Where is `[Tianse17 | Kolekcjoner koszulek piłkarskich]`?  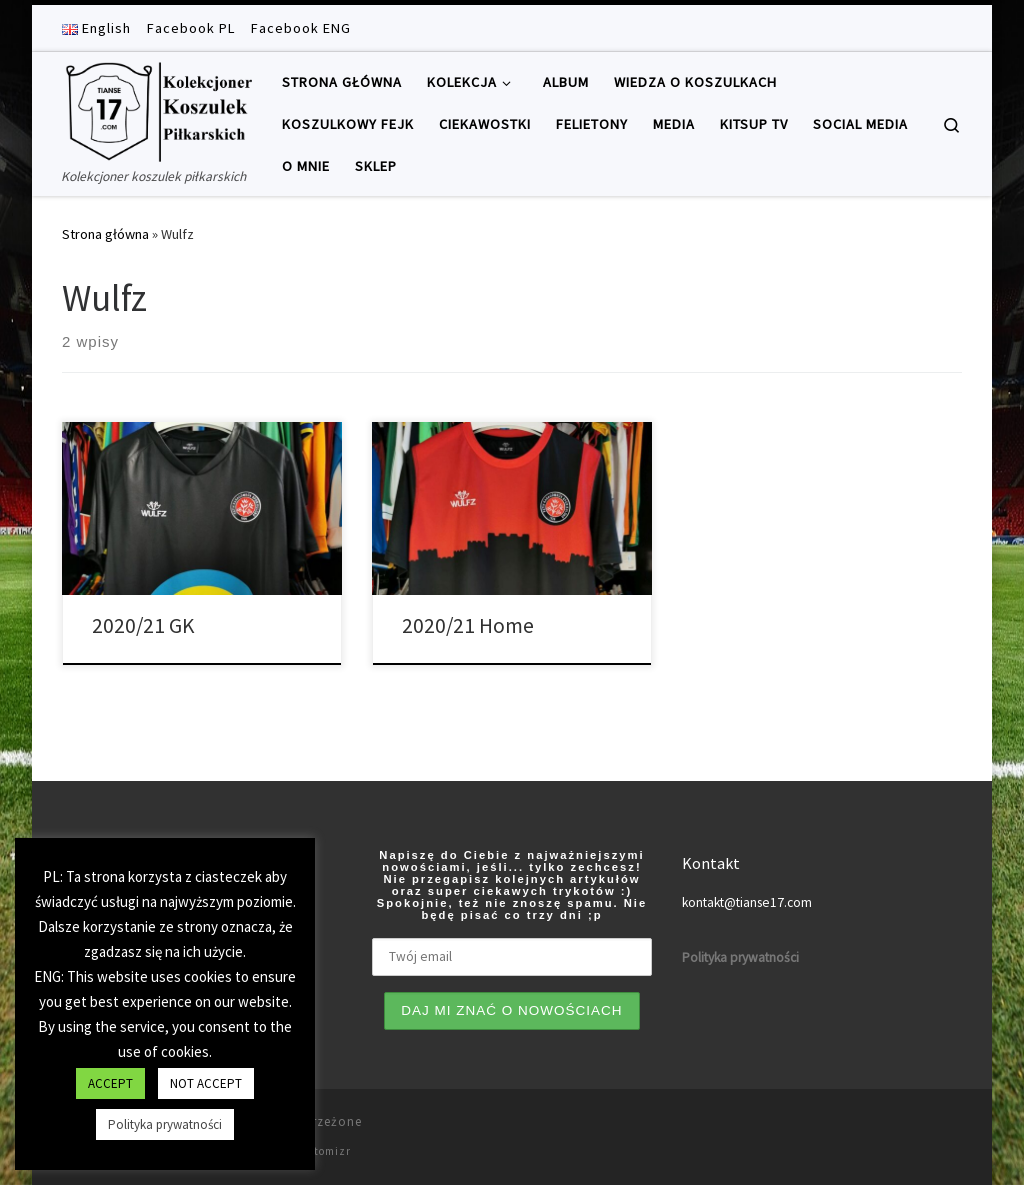
[Tianse17 | Kolekcjoner koszulek piłkarskich] is located at coordinates (157, 108).